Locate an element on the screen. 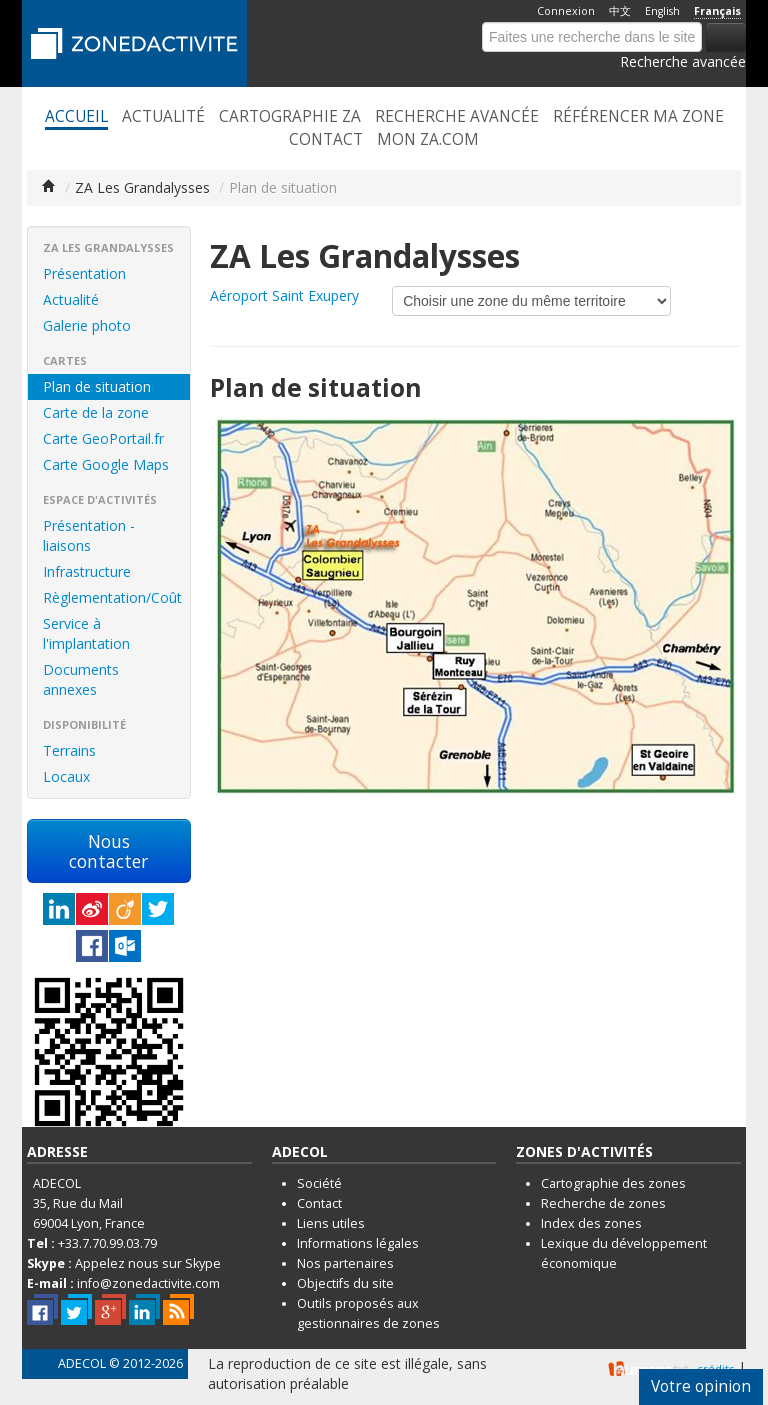 This screenshot has height=1405, width=768. Liens utiles is located at coordinates (331, 1223).